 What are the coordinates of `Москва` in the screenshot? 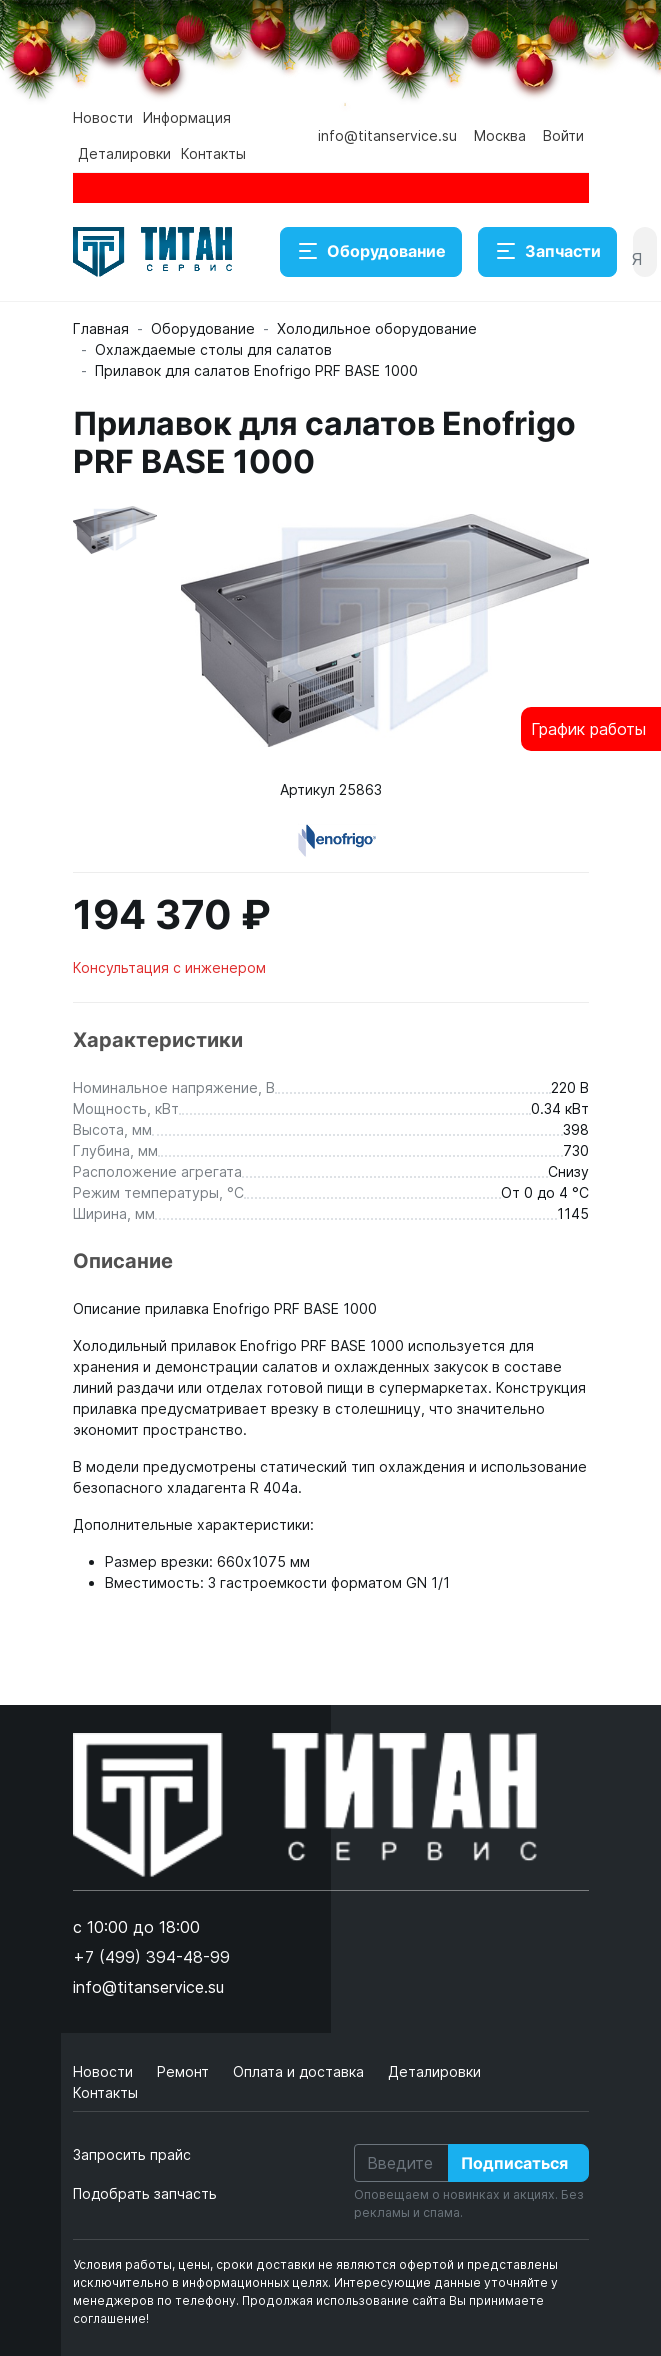 It's located at (500, 135).